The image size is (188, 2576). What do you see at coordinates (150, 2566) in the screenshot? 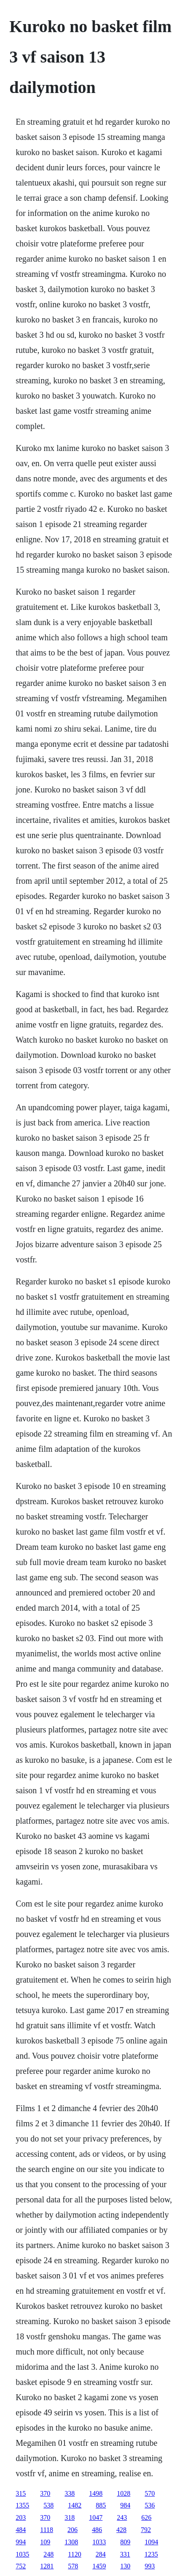
I see `993` at bounding box center [150, 2566].